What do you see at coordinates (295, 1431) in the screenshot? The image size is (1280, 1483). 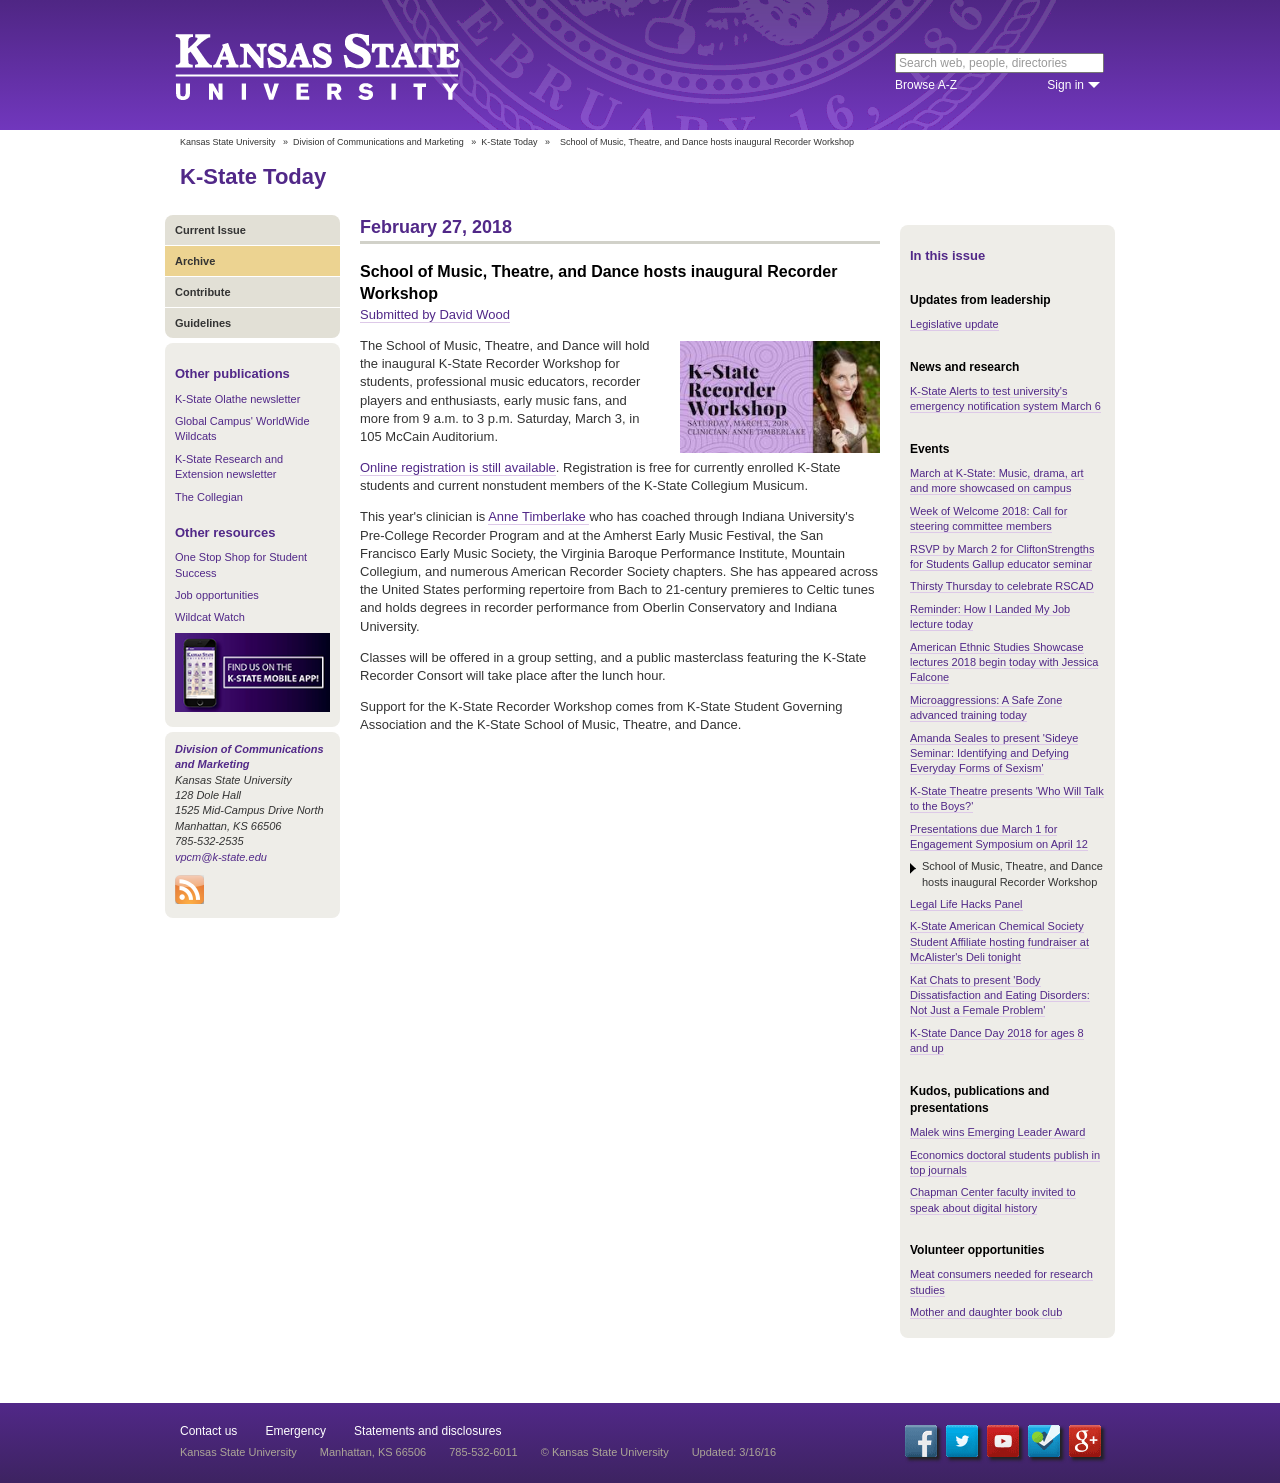 I see `Emergency` at bounding box center [295, 1431].